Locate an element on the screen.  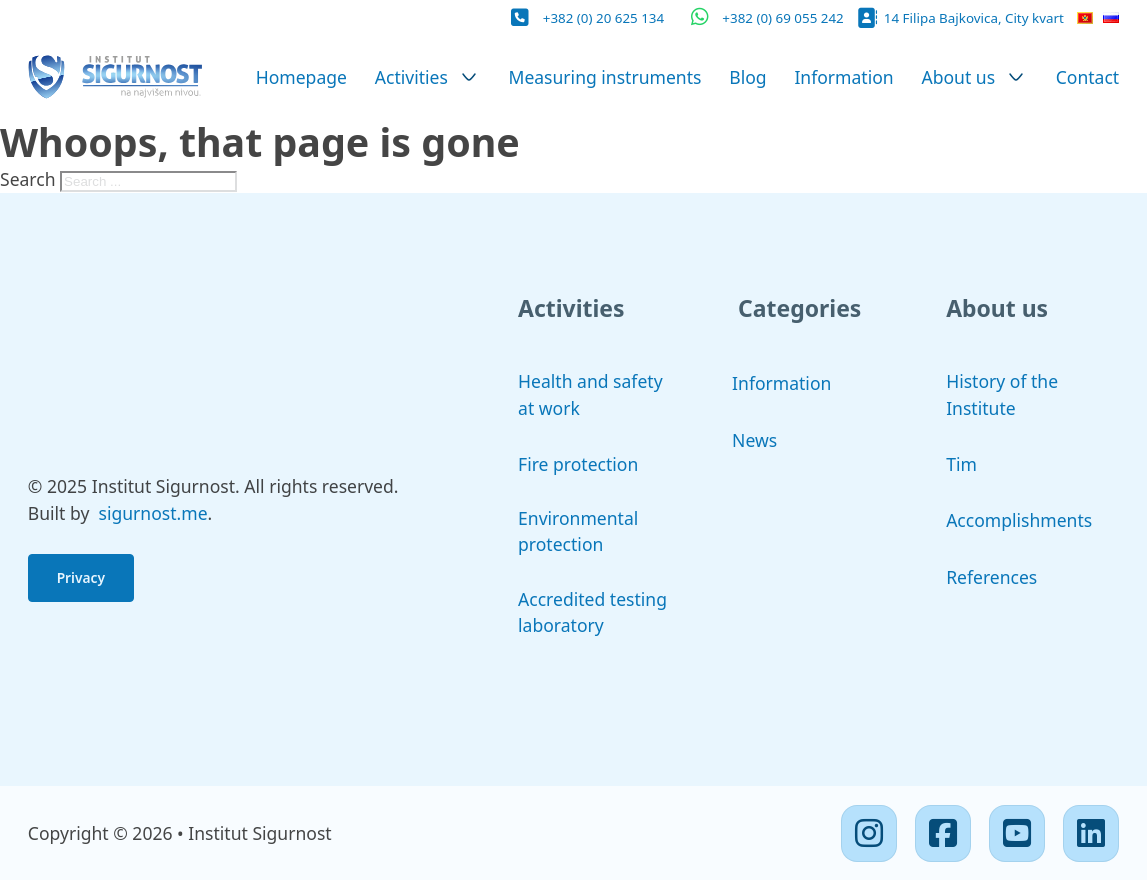
Blog is located at coordinates (747, 77).